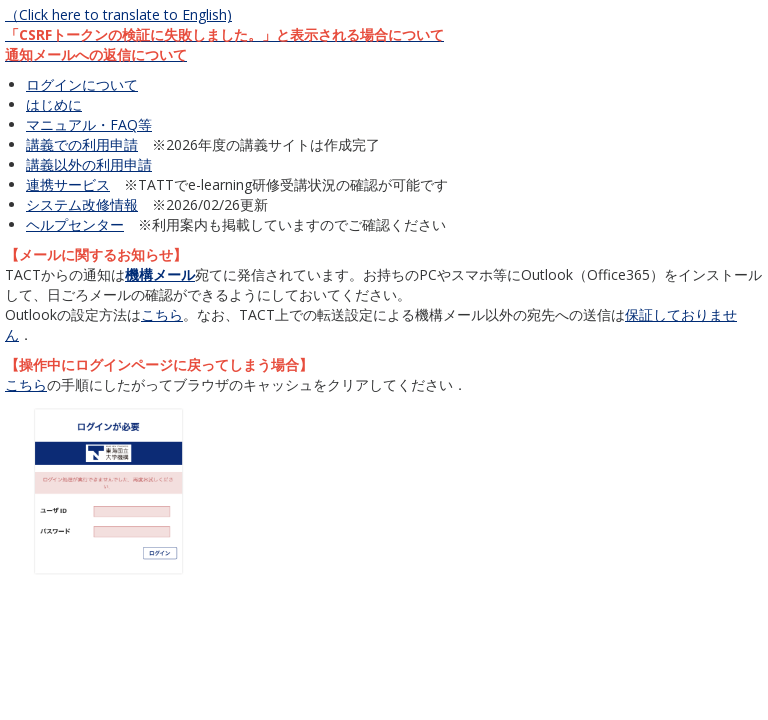 The height and width of the screenshot is (720, 768). I want to click on ログインについて, so click(82, 84).